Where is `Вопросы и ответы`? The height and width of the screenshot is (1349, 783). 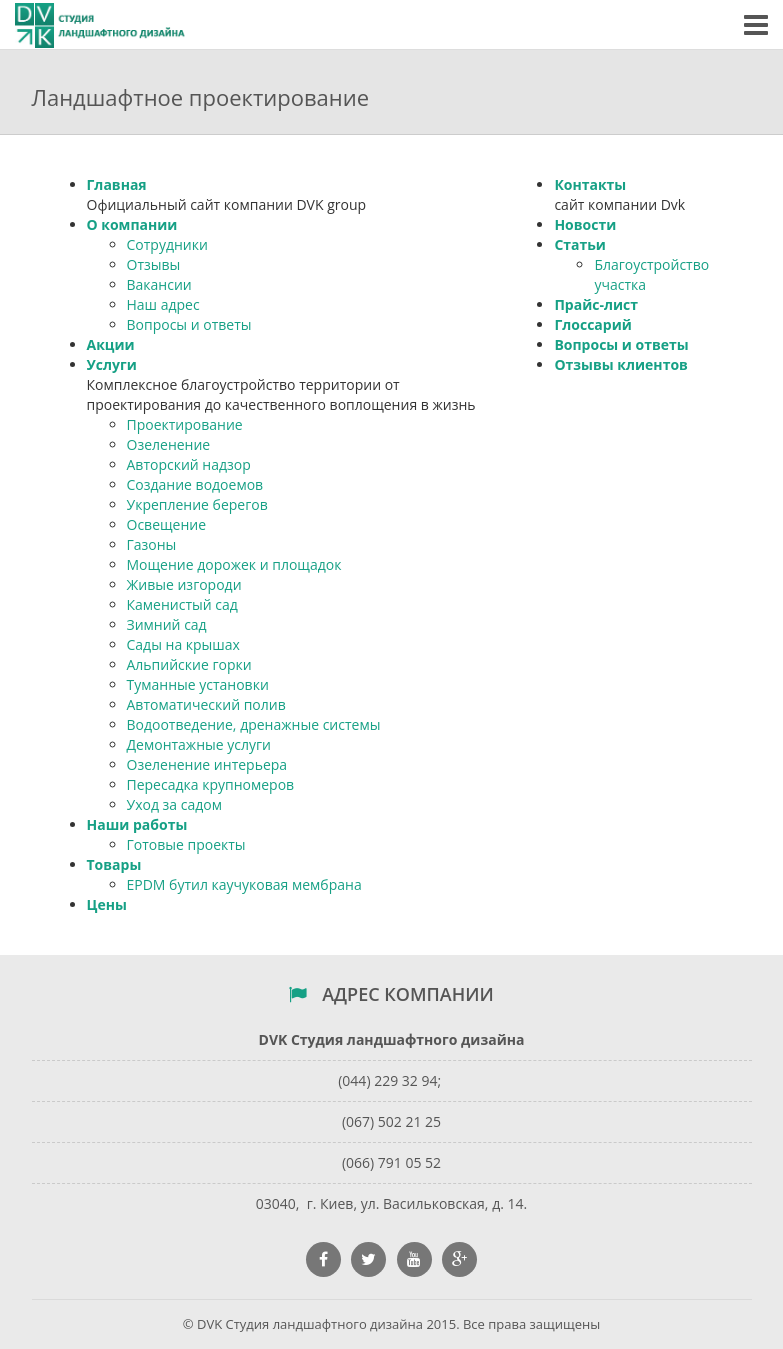 Вопросы и ответы is located at coordinates (189, 324).